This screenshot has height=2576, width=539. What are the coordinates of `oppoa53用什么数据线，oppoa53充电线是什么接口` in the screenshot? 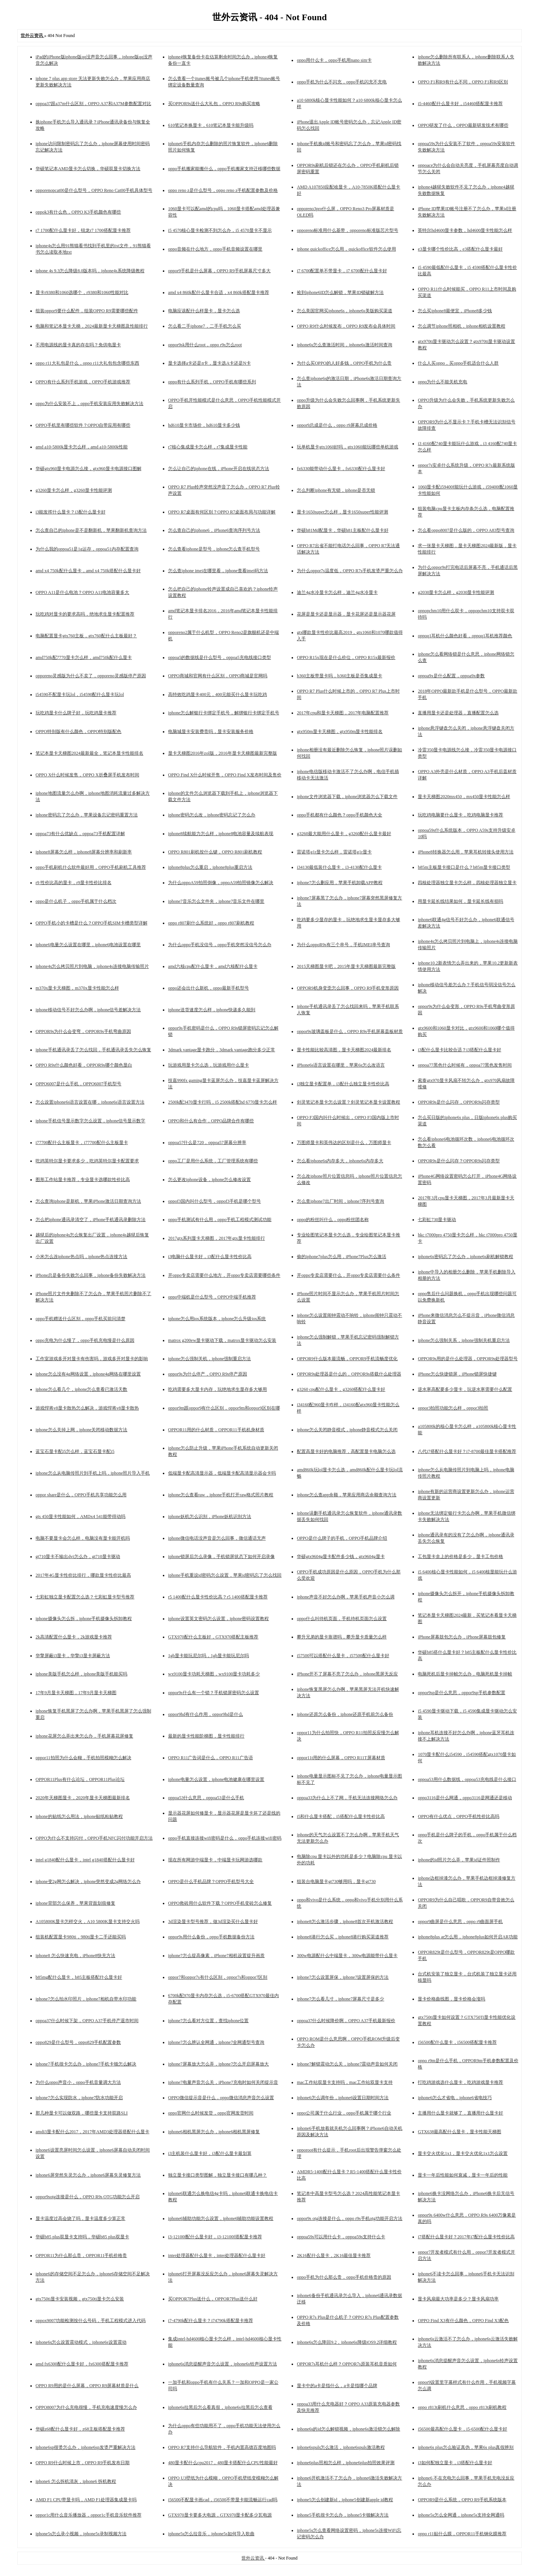 It's located at (467, 1779).